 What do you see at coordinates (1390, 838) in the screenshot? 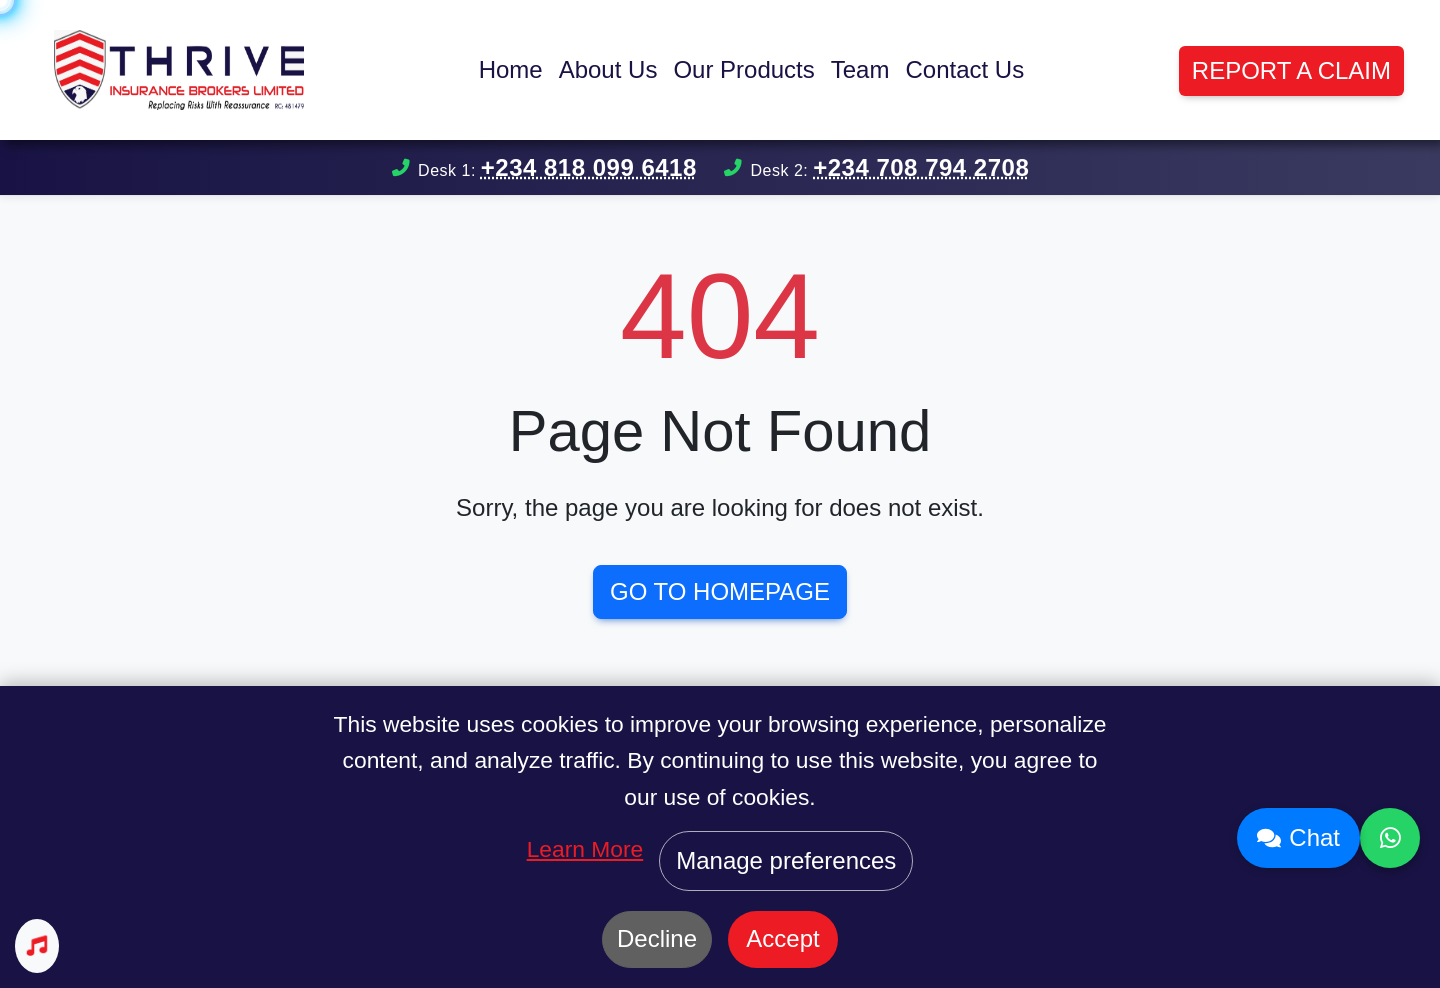
I see `[Contact us on WhatsApp]` at bounding box center [1390, 838].